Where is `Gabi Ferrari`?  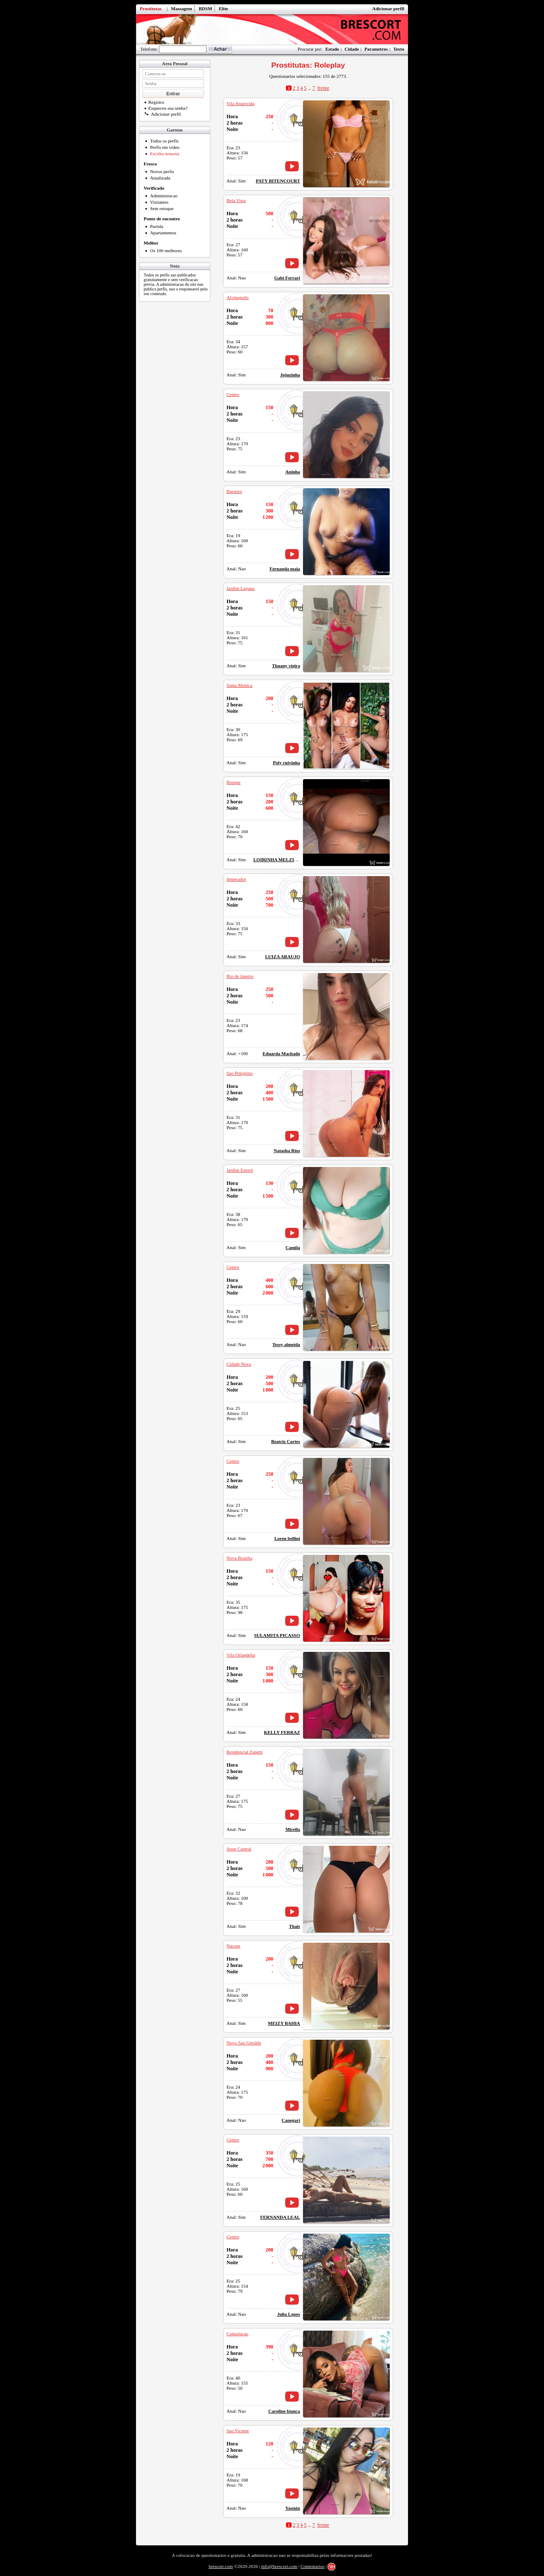
Gabi Ferrari is located at coordinates (287, 277).